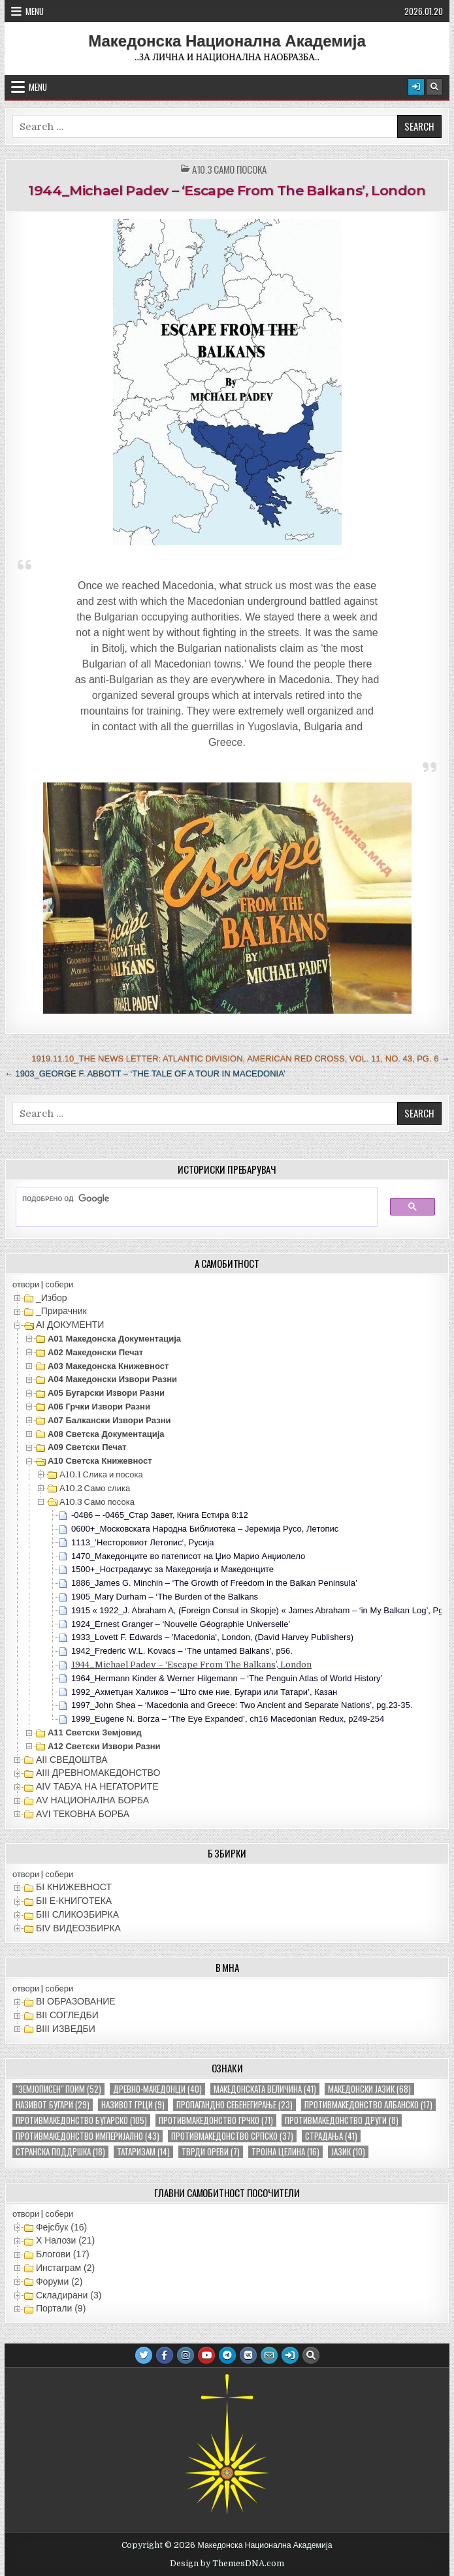 The height and width of the screenshot is (2576, 454). What do you see at coordinates (74, 1887) in the screenshot?
I see `БI КНИЖЕВНОСТ` at bounding box center [74, 1887].